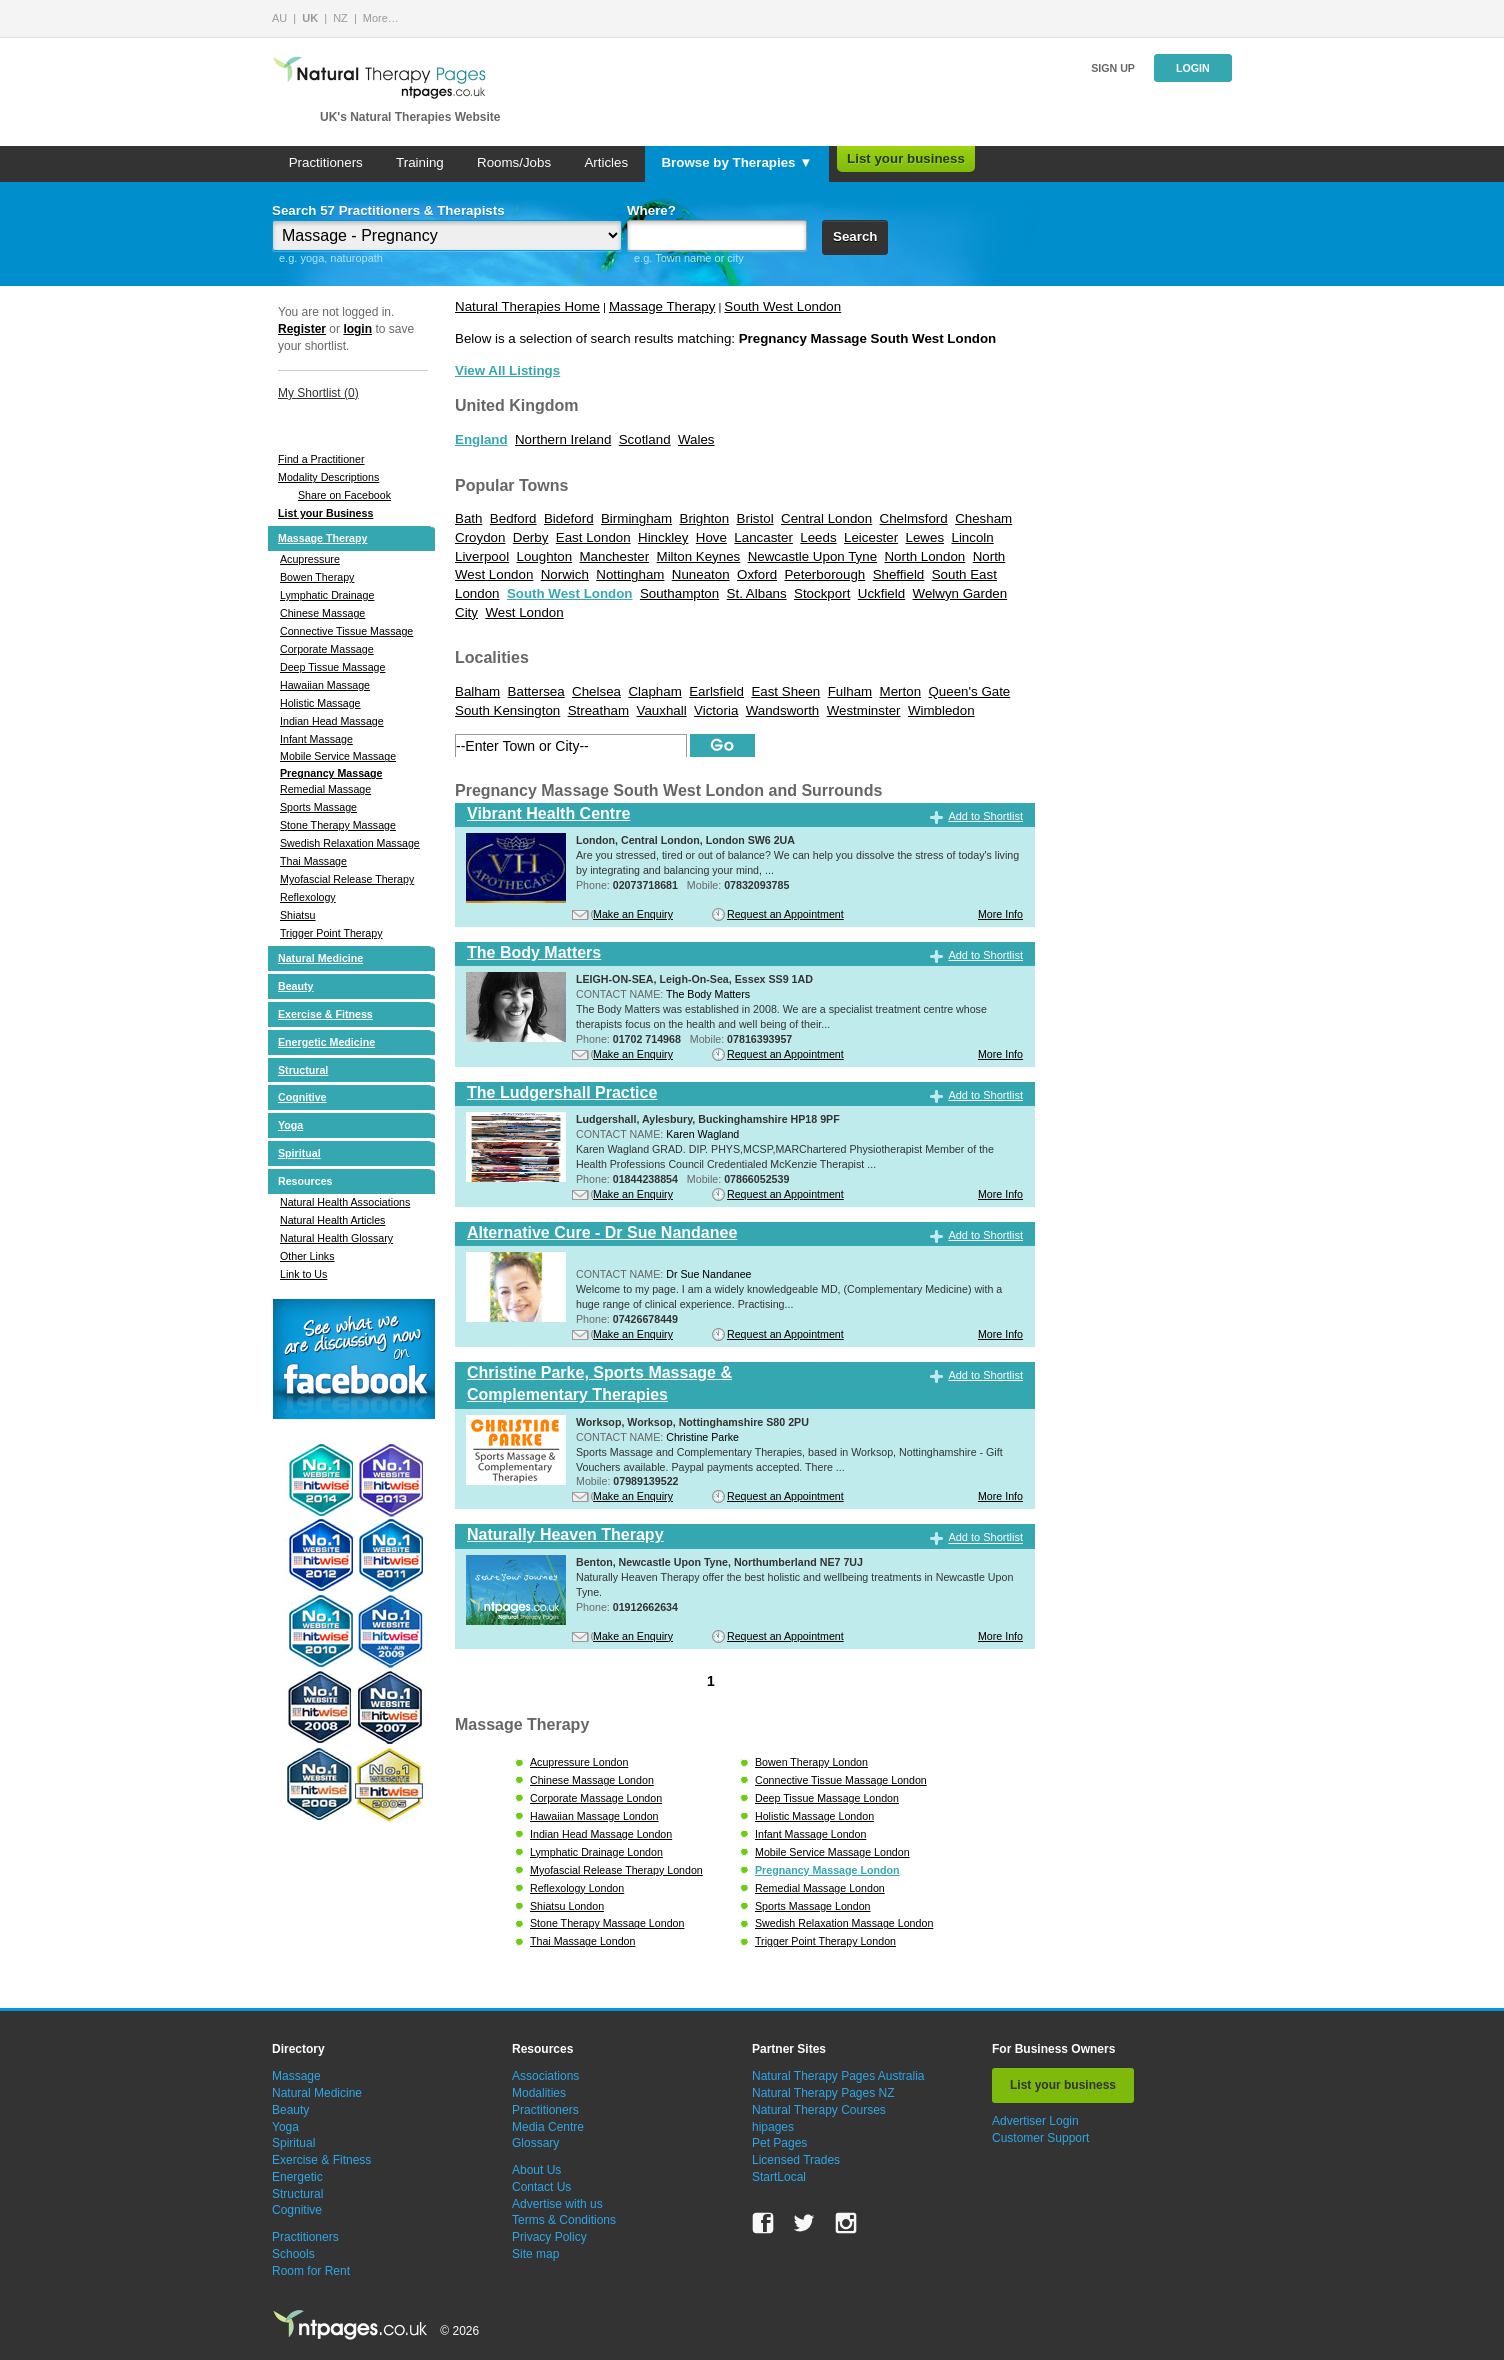 The height and width of the screenshot is (2360, 1504). Describe the element at coordinates (345, 1202) in the screenshot. I see `Natural Health Associations` at that location.